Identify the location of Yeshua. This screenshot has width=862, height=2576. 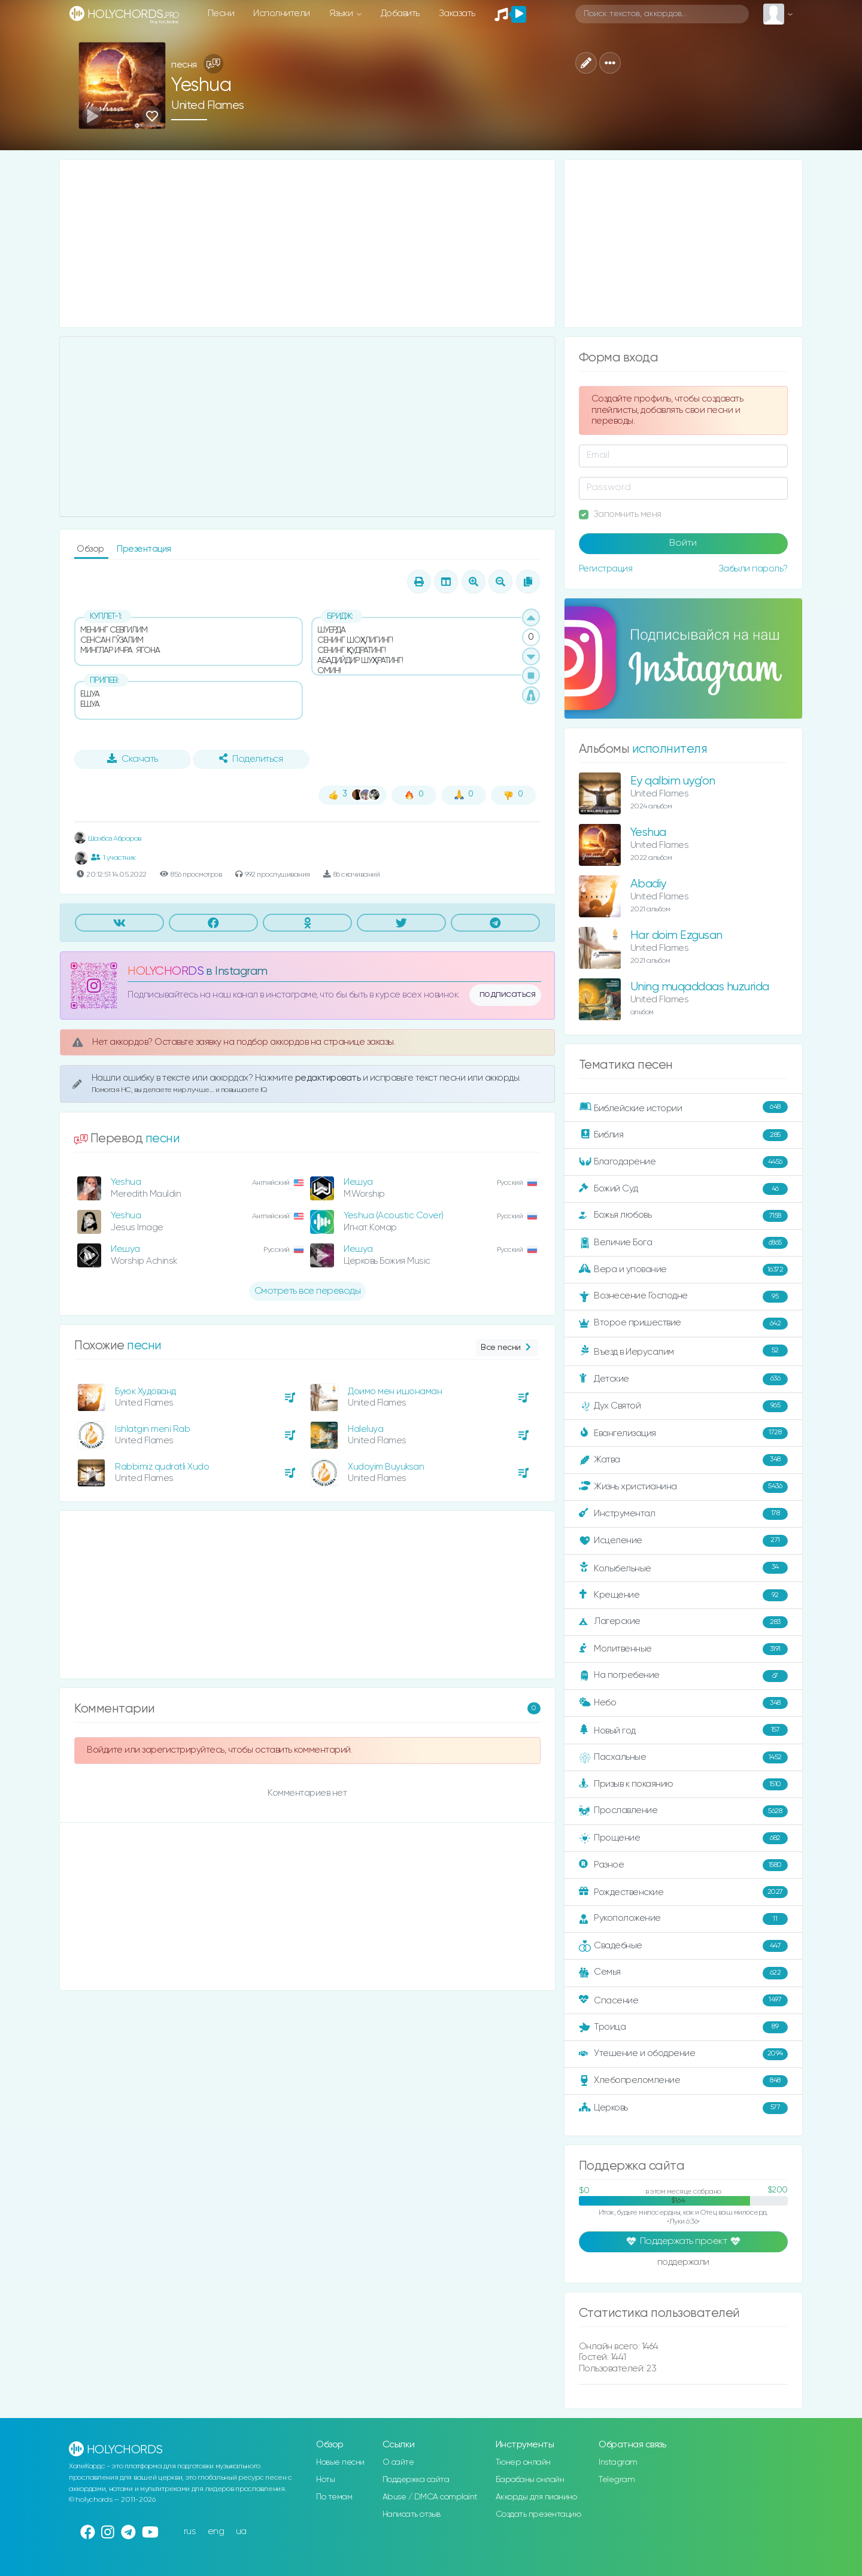
(126, 1182).